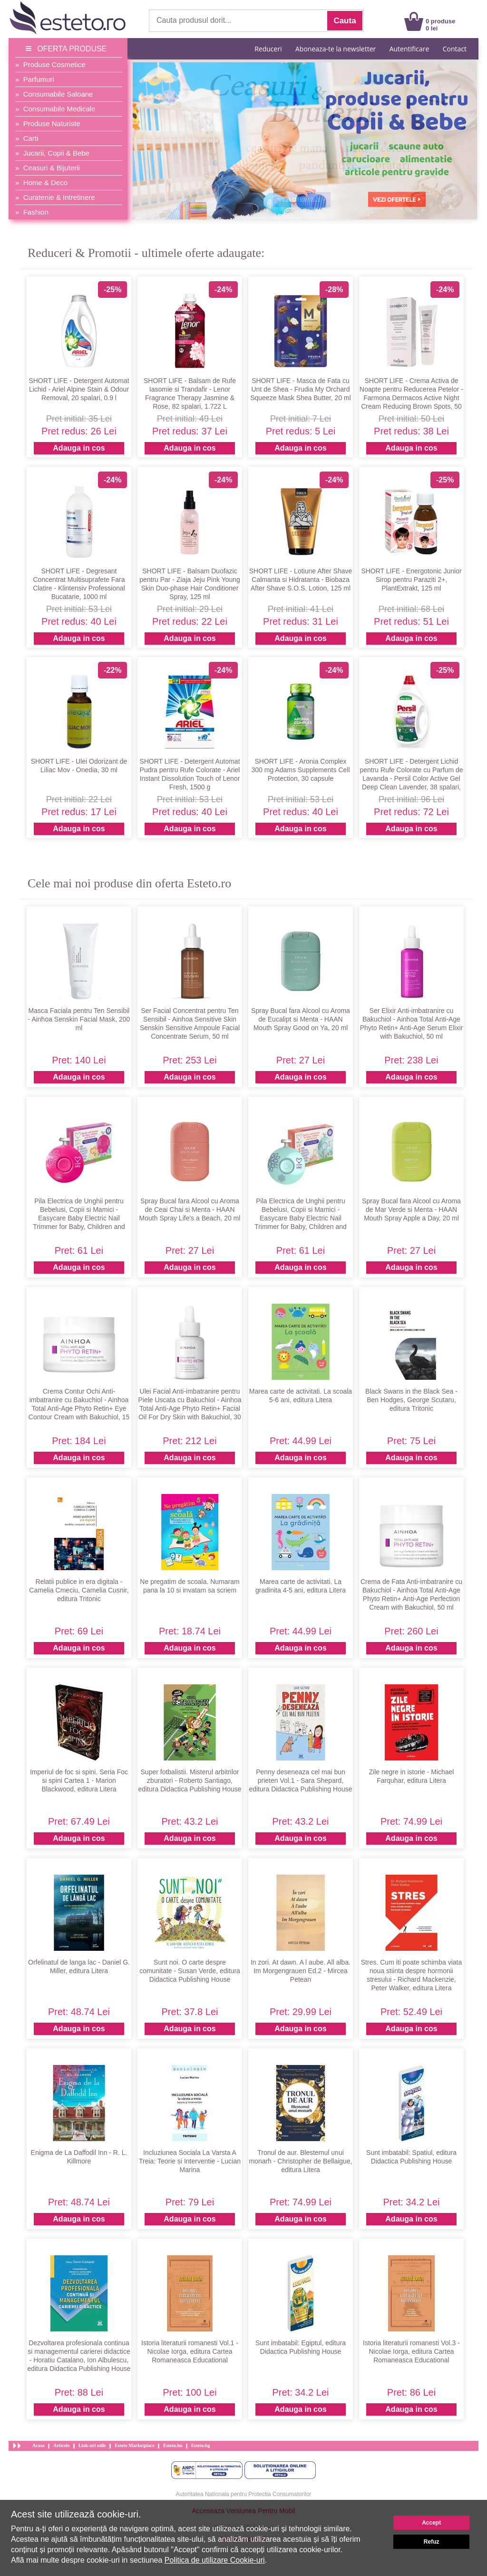  I want to click on Esteto Marketplace, so click(135, 2445).